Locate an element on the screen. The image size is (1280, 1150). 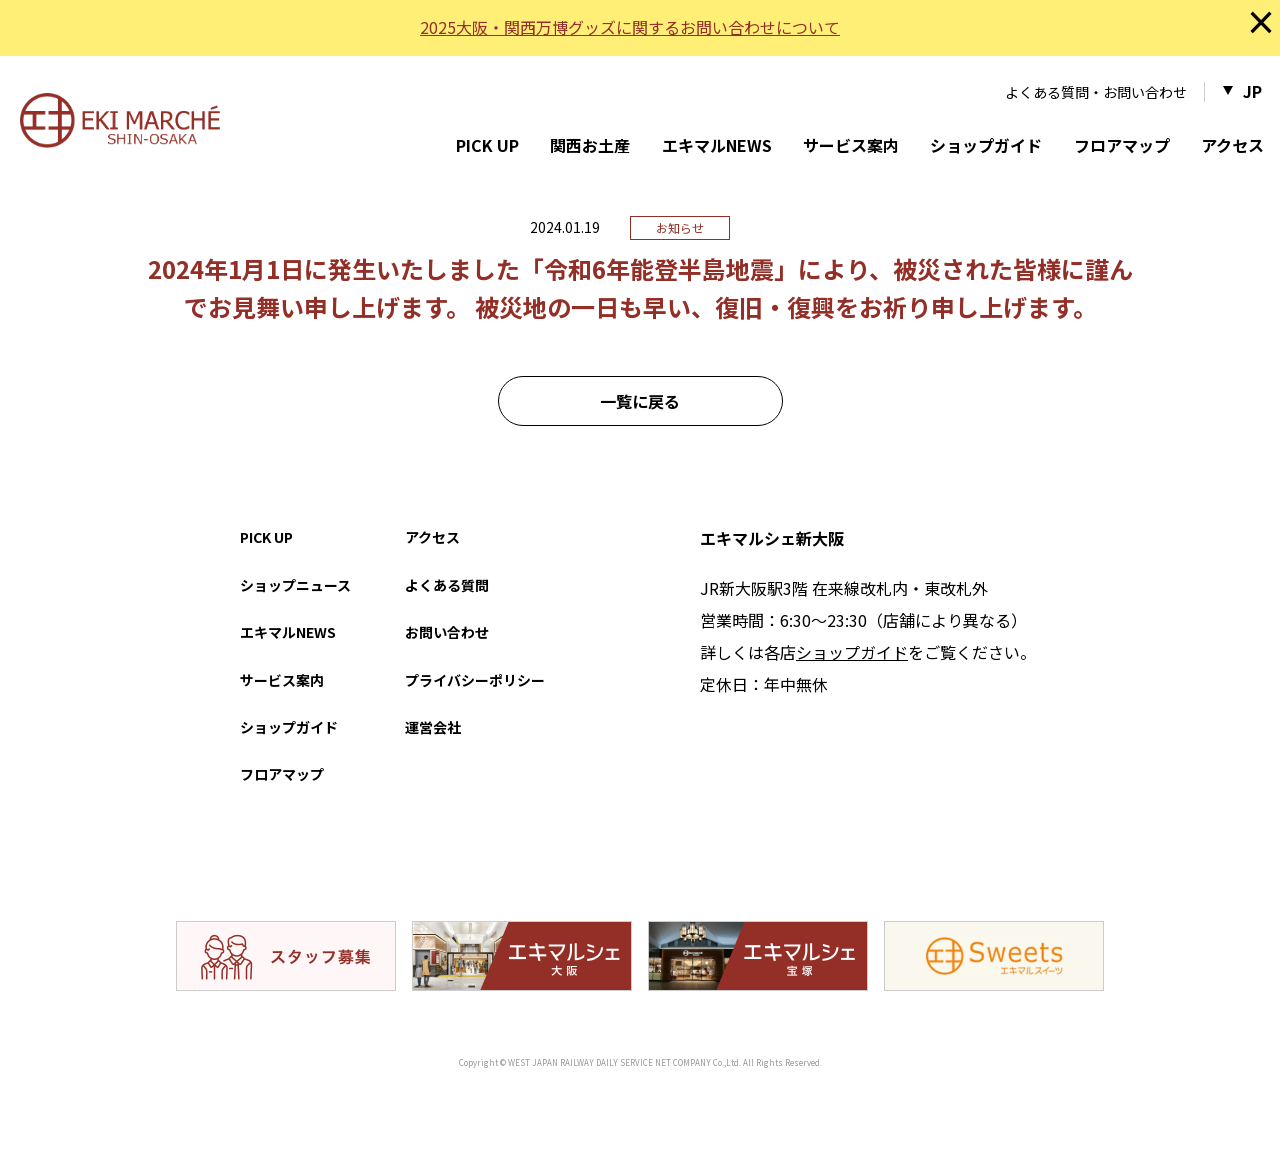
お問い合わせ is located at coordinates (447, 632).